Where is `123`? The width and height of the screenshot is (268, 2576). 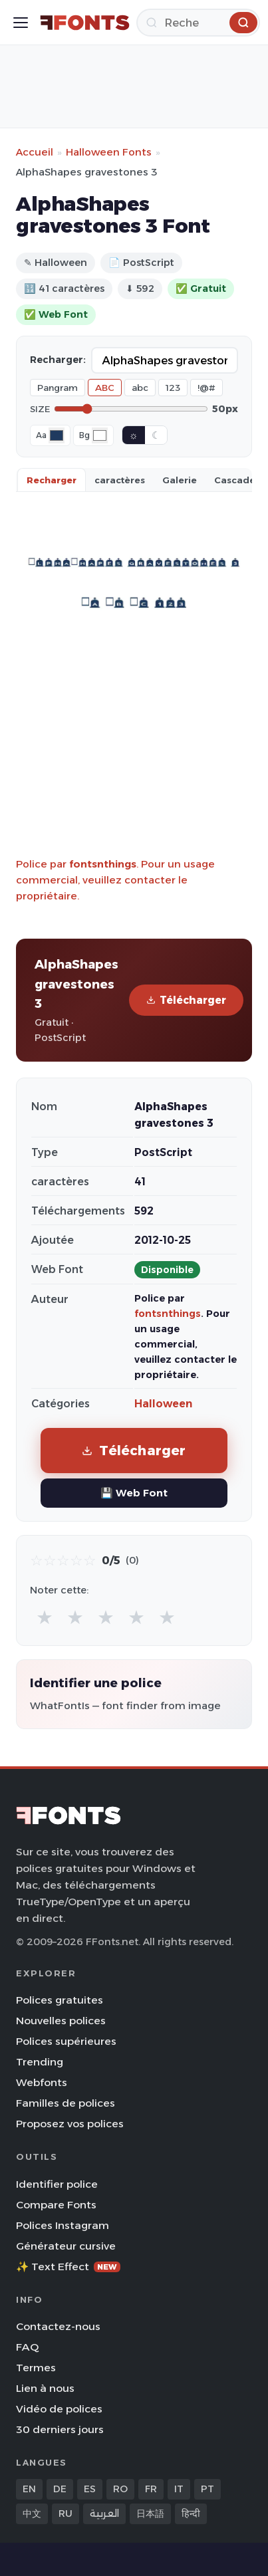 123 is located at coordinates (173, 387).